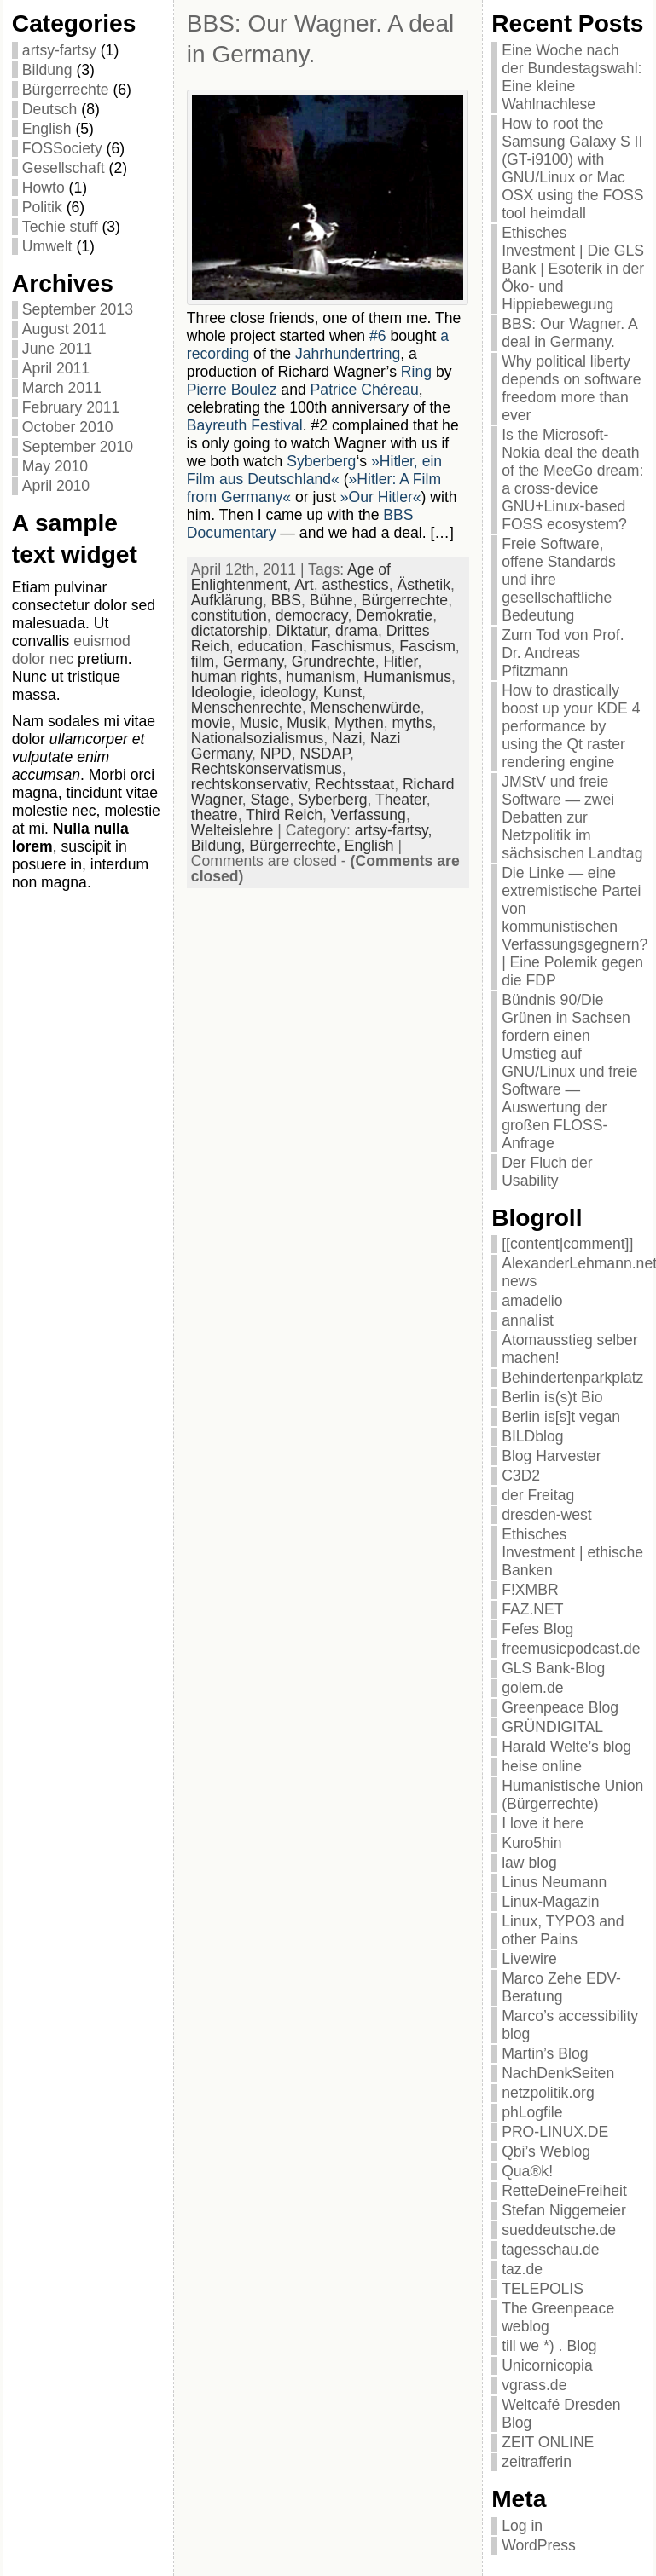 Image resolution: width=656 pixels, height=2576 pixels. I want to click on Kunst, so click(342, 692).